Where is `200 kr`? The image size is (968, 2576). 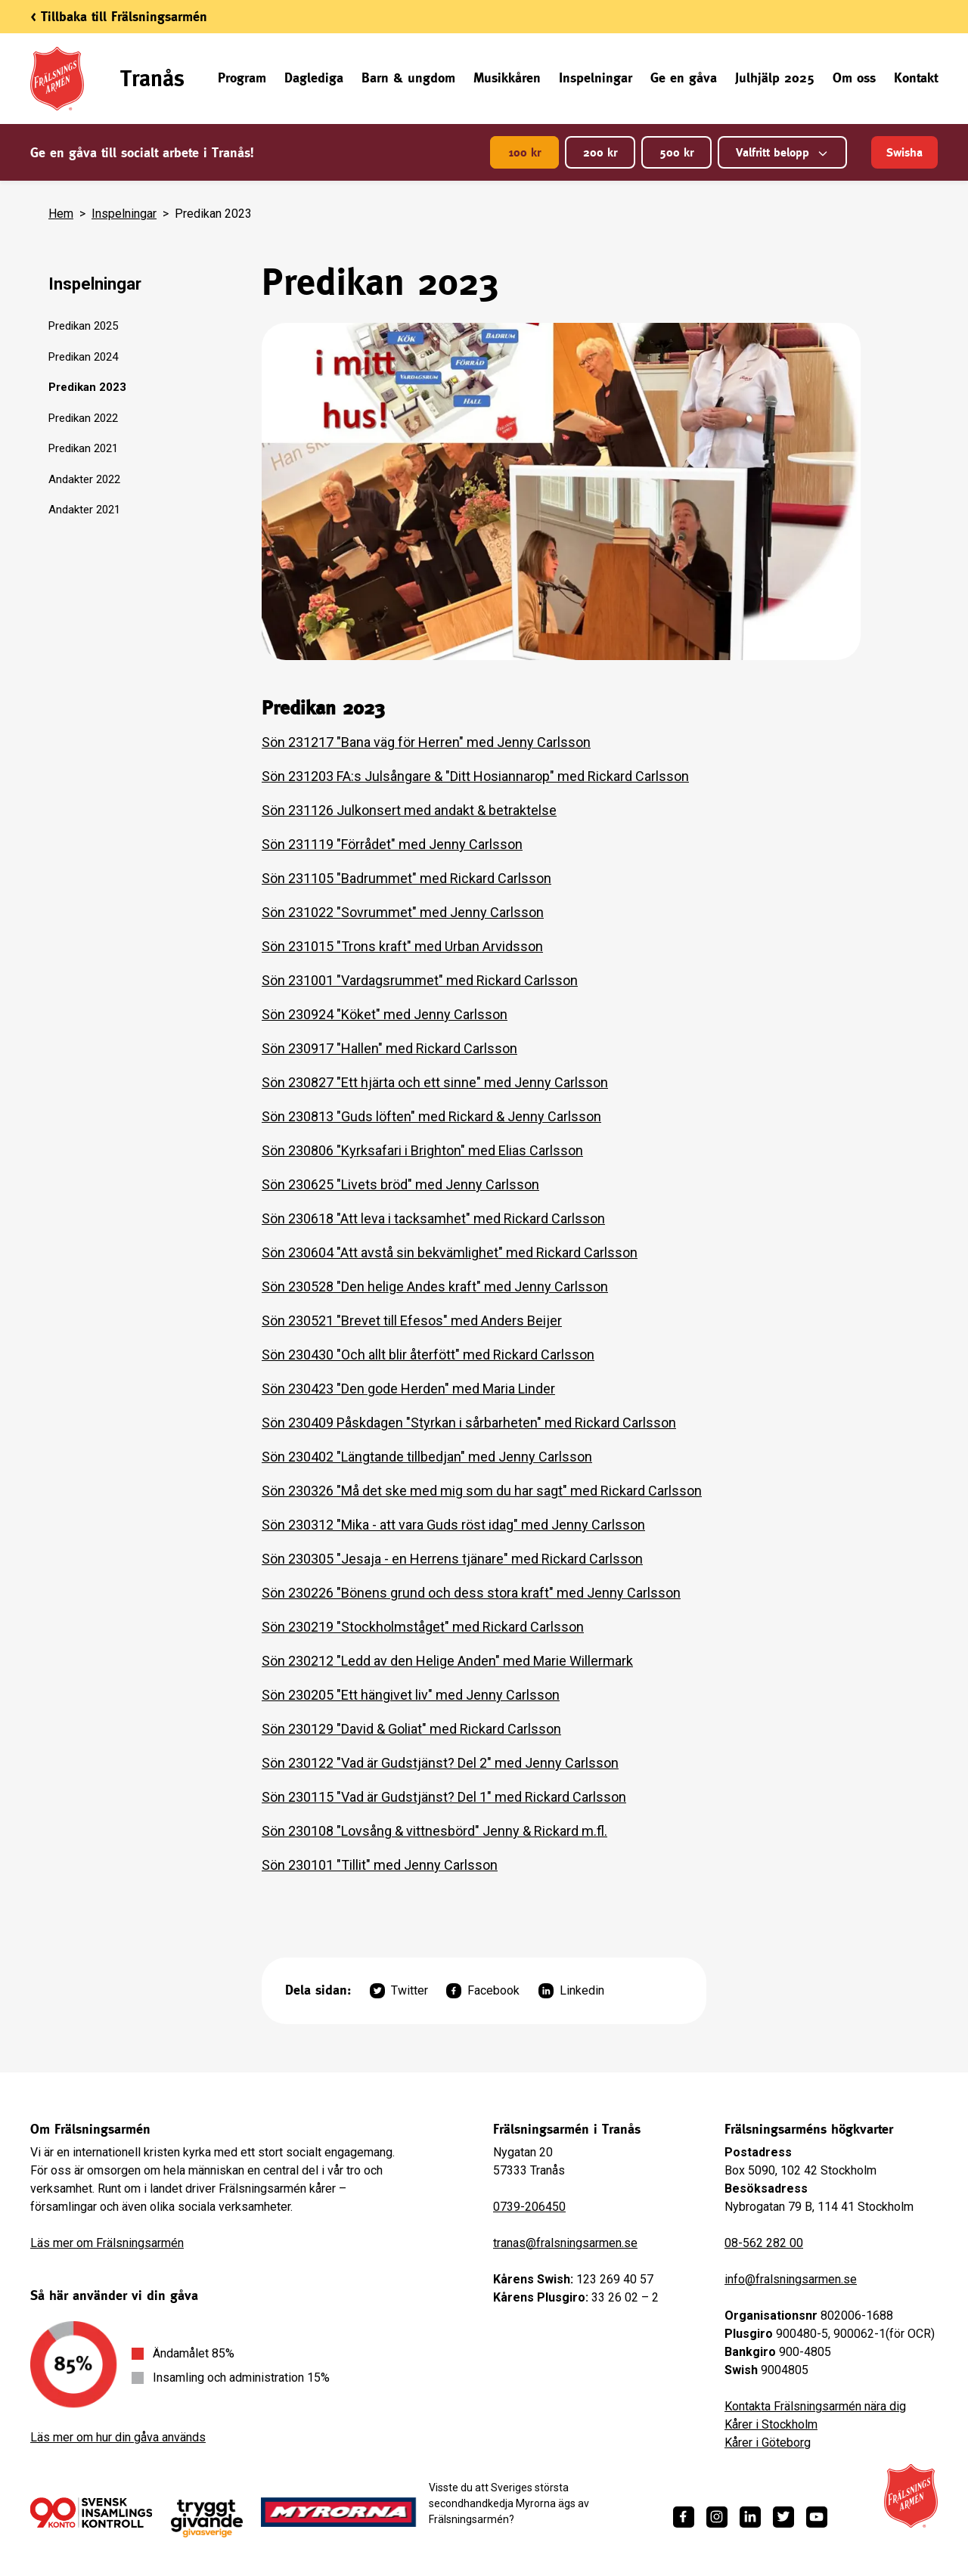
200 kr is located at coordinates (600, 152).